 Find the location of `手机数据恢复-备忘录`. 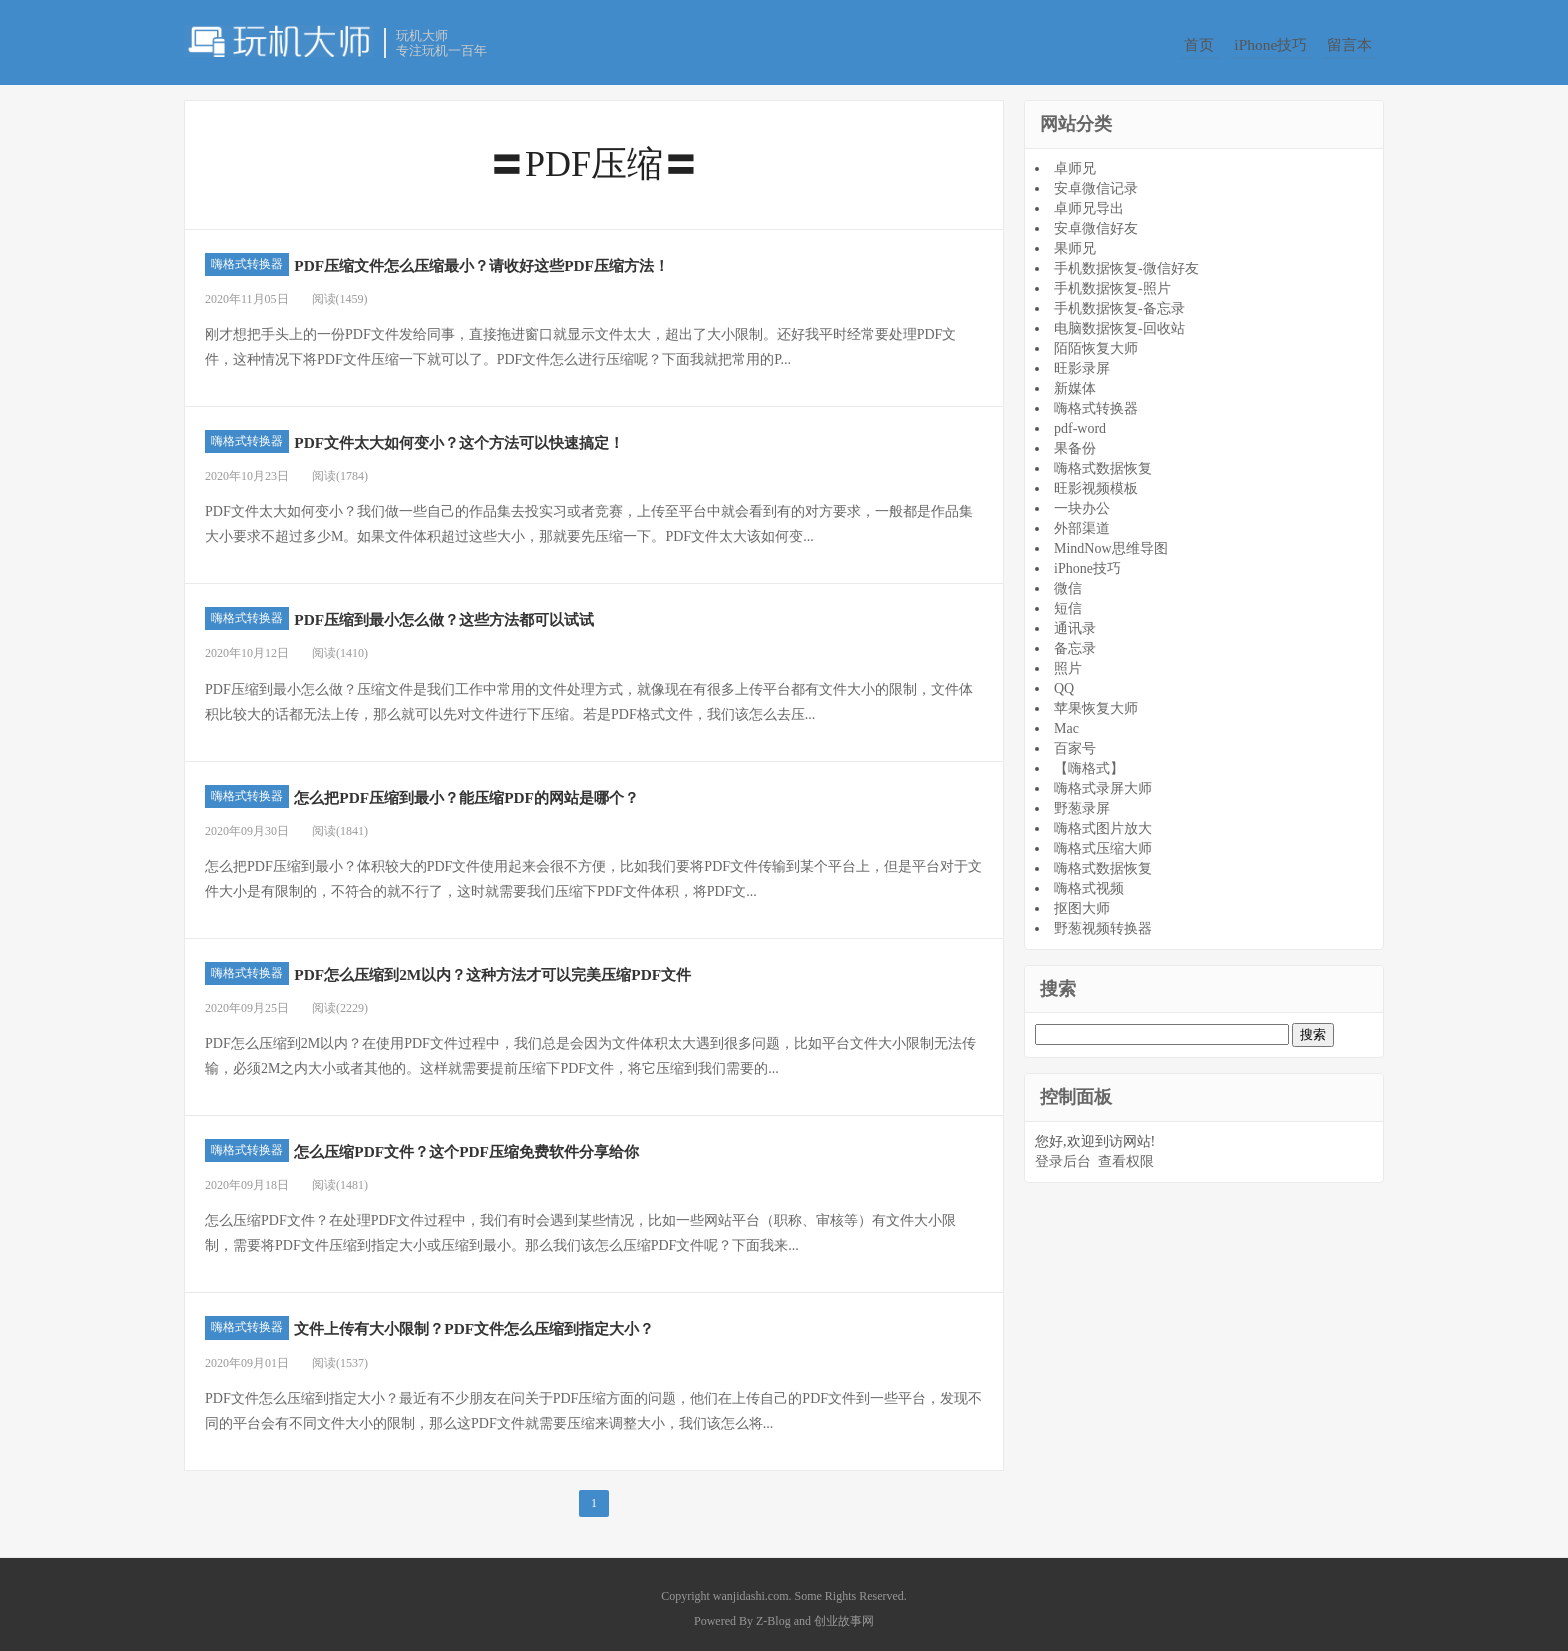

手机数据恢复-备忘录 is located at coordinates (1119, 300).